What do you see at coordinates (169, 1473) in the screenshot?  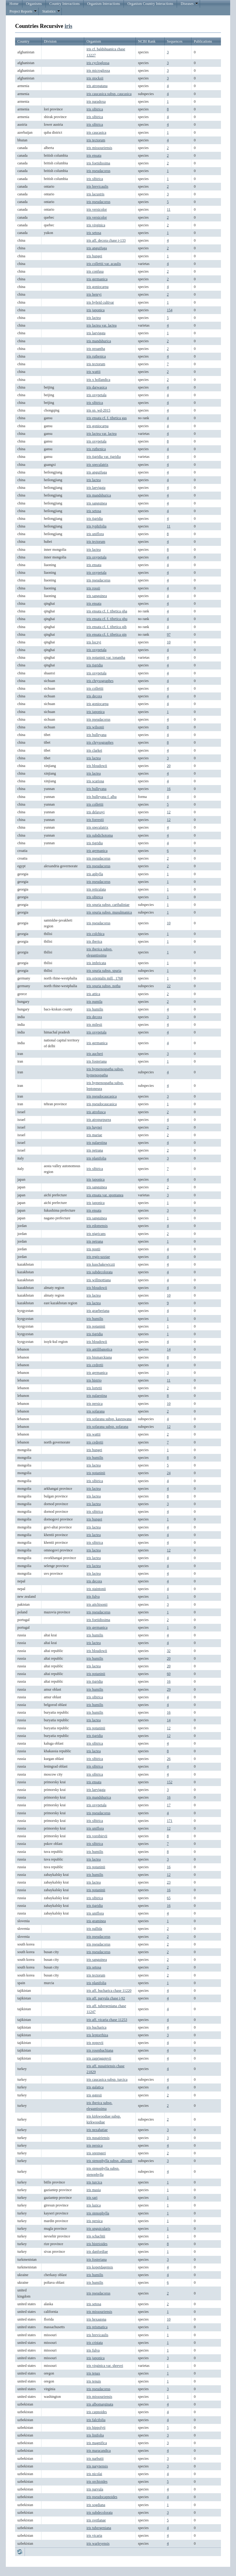 I see `24` at bounding box center [169, 1473].